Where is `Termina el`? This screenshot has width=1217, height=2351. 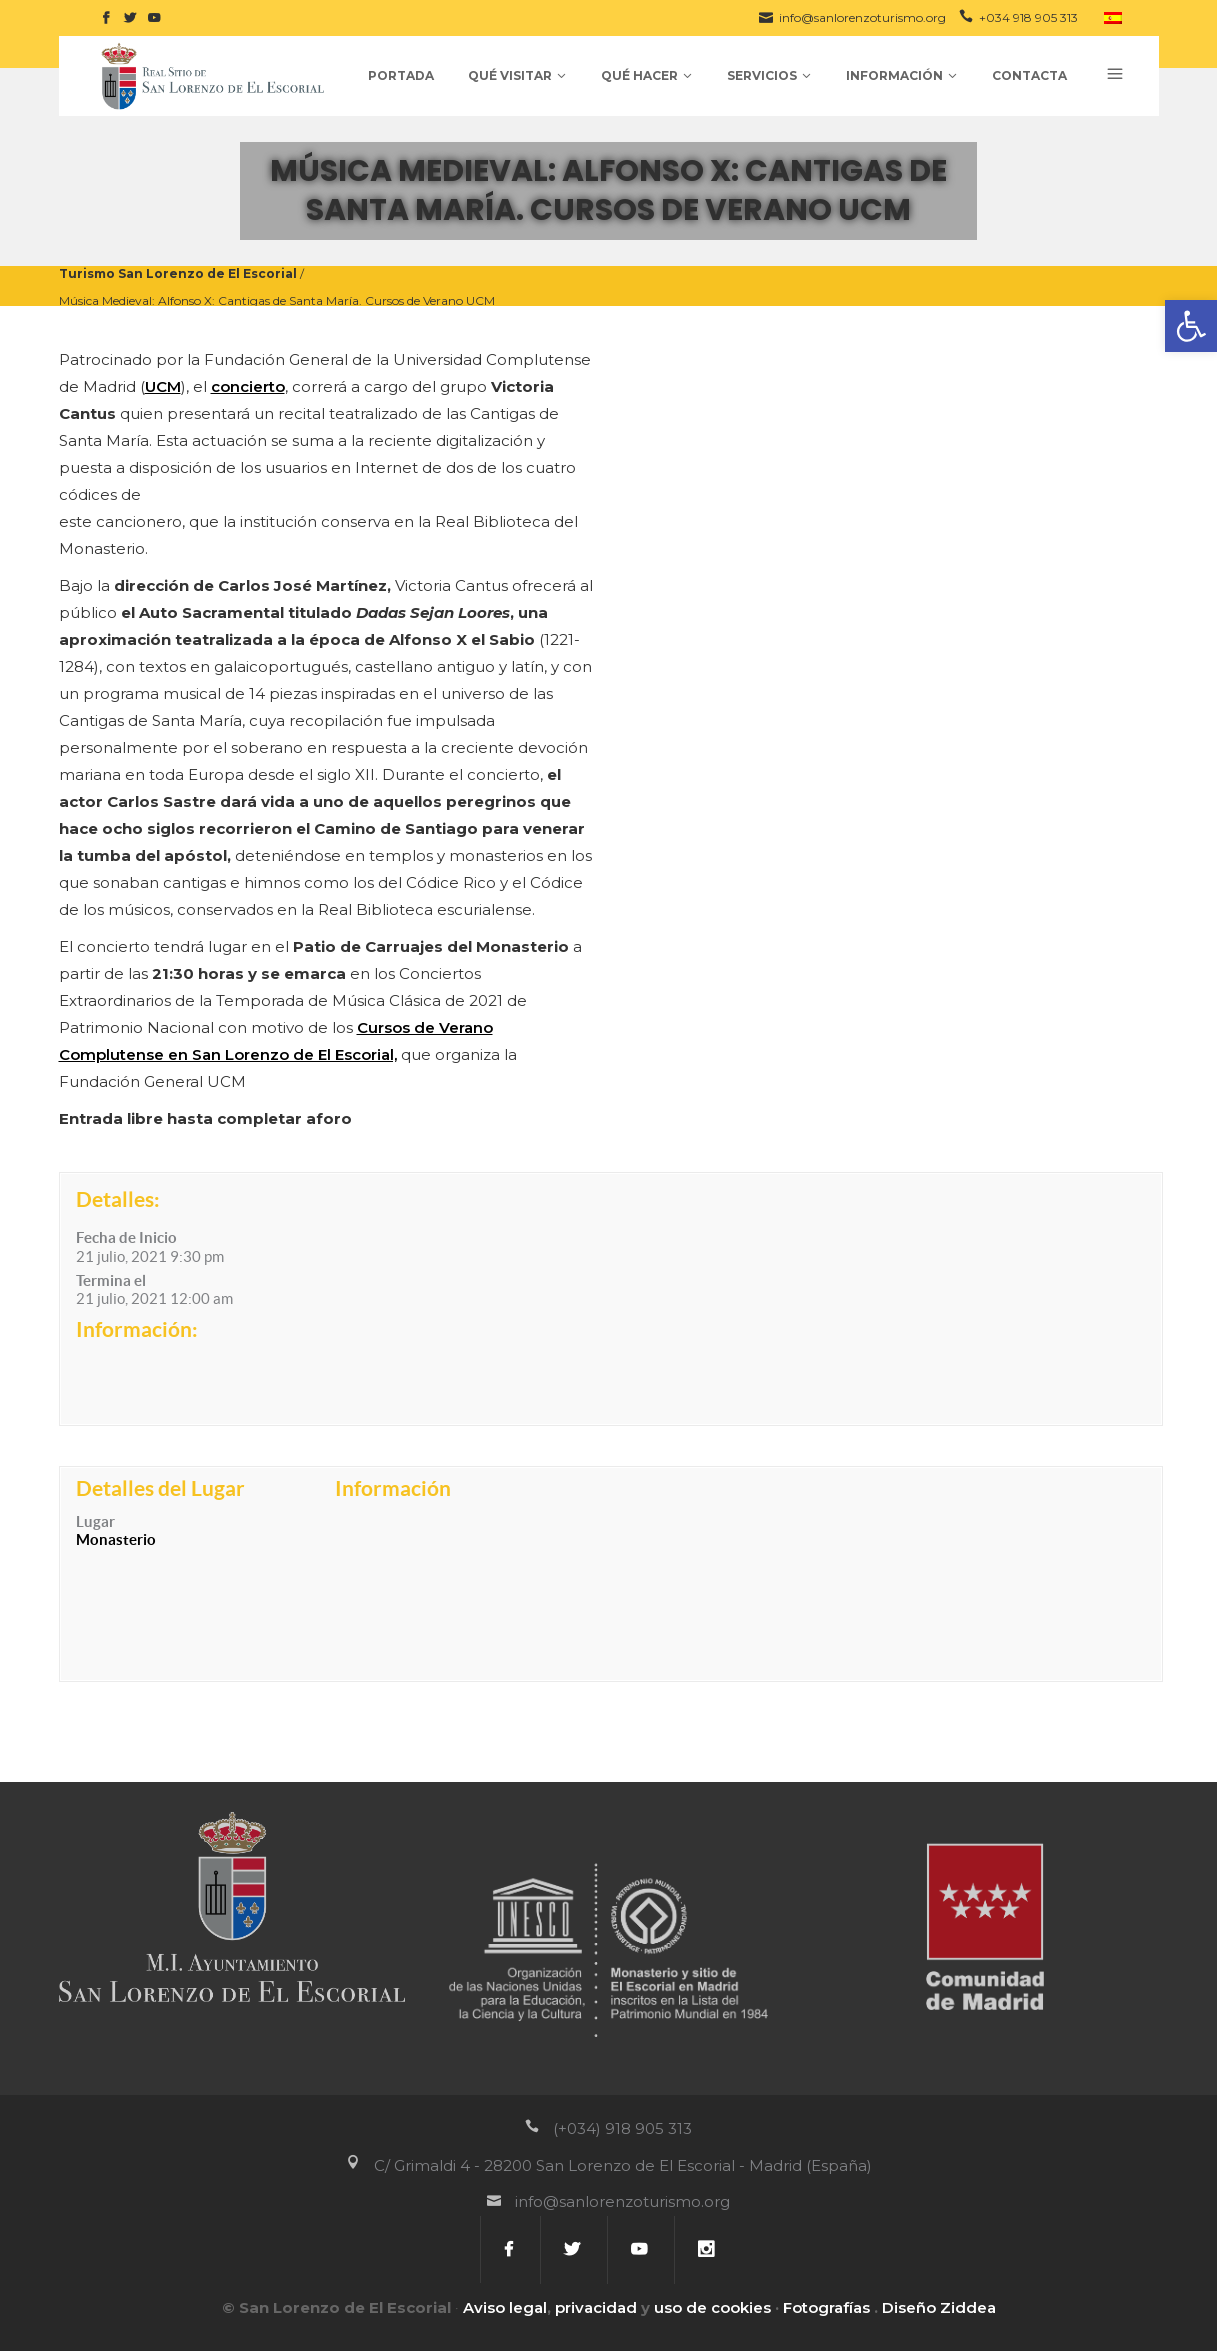 Termina el is located at coordinates (111, 1280).